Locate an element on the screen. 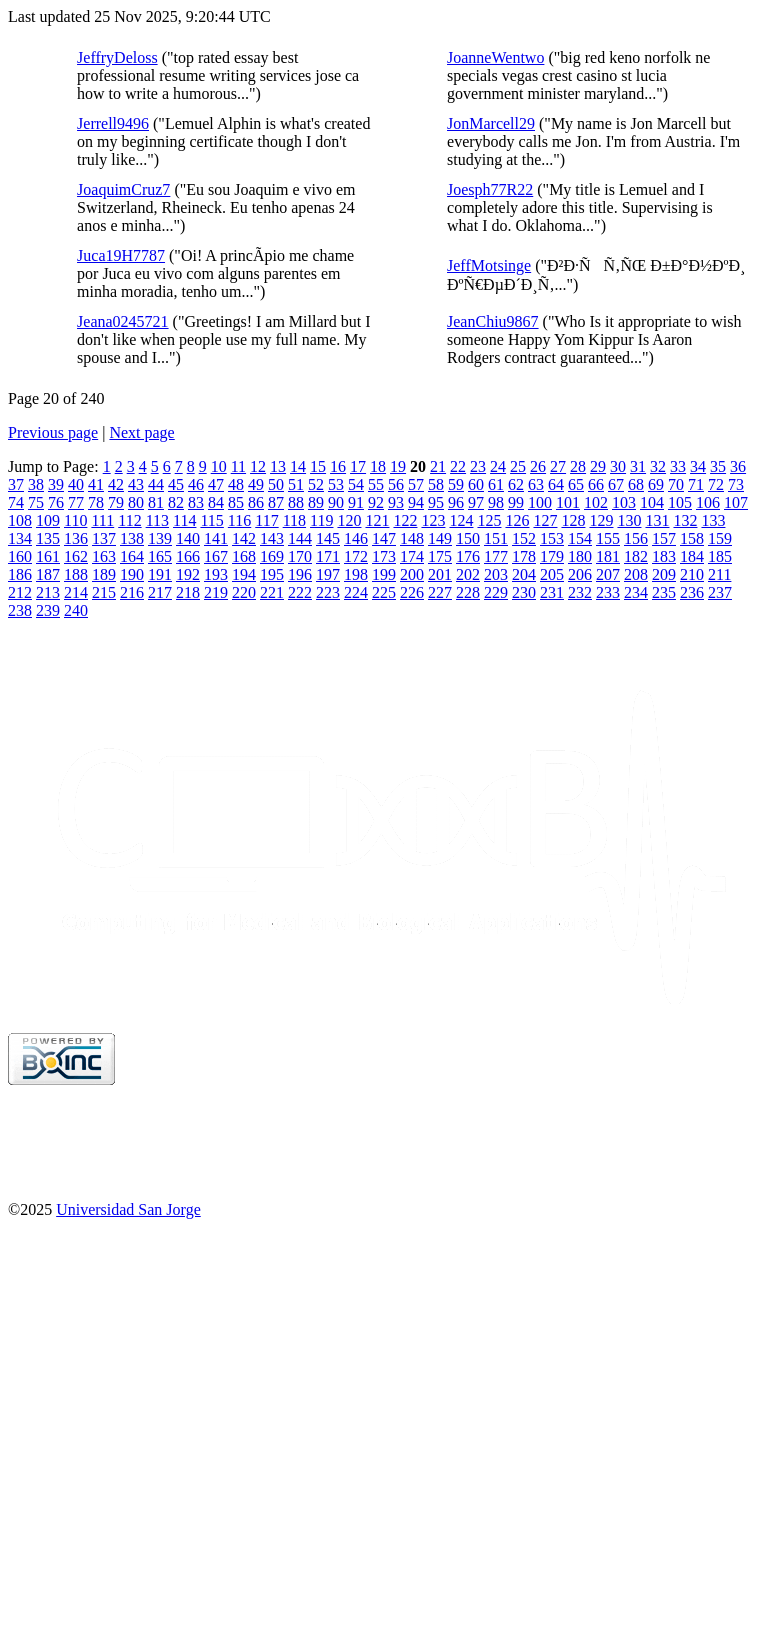 Image resolution: width=758 pixels, height=1627 pixels. 190 is located at coordinates (132, 574).